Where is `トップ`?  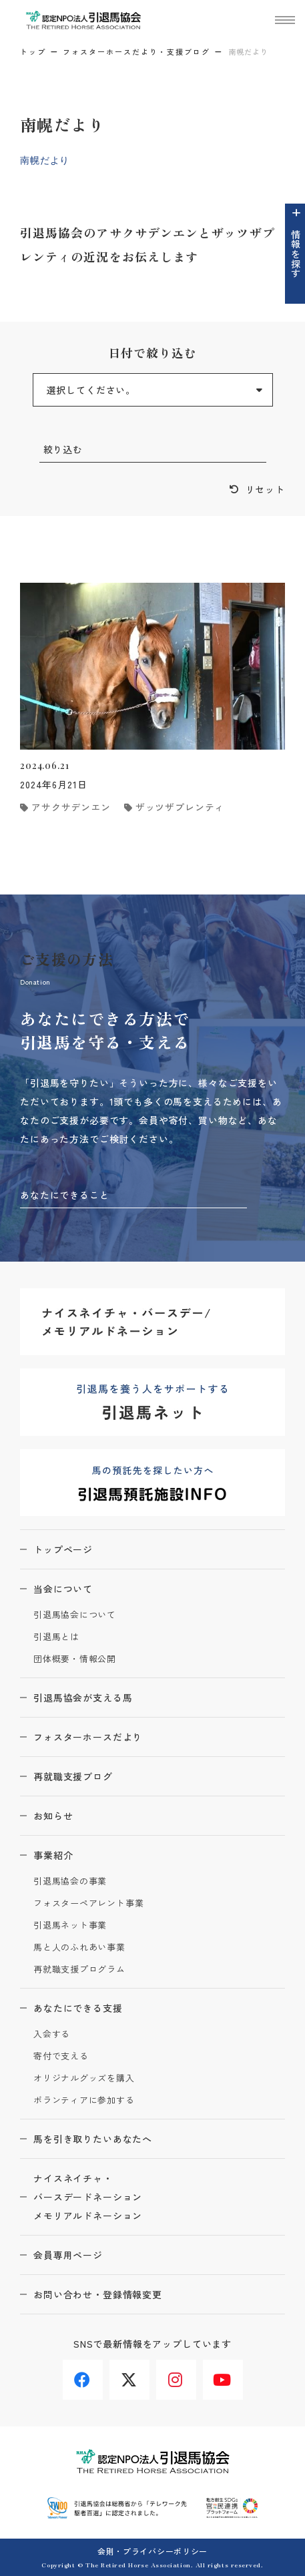
トップ is located at coordinates (33, 51).